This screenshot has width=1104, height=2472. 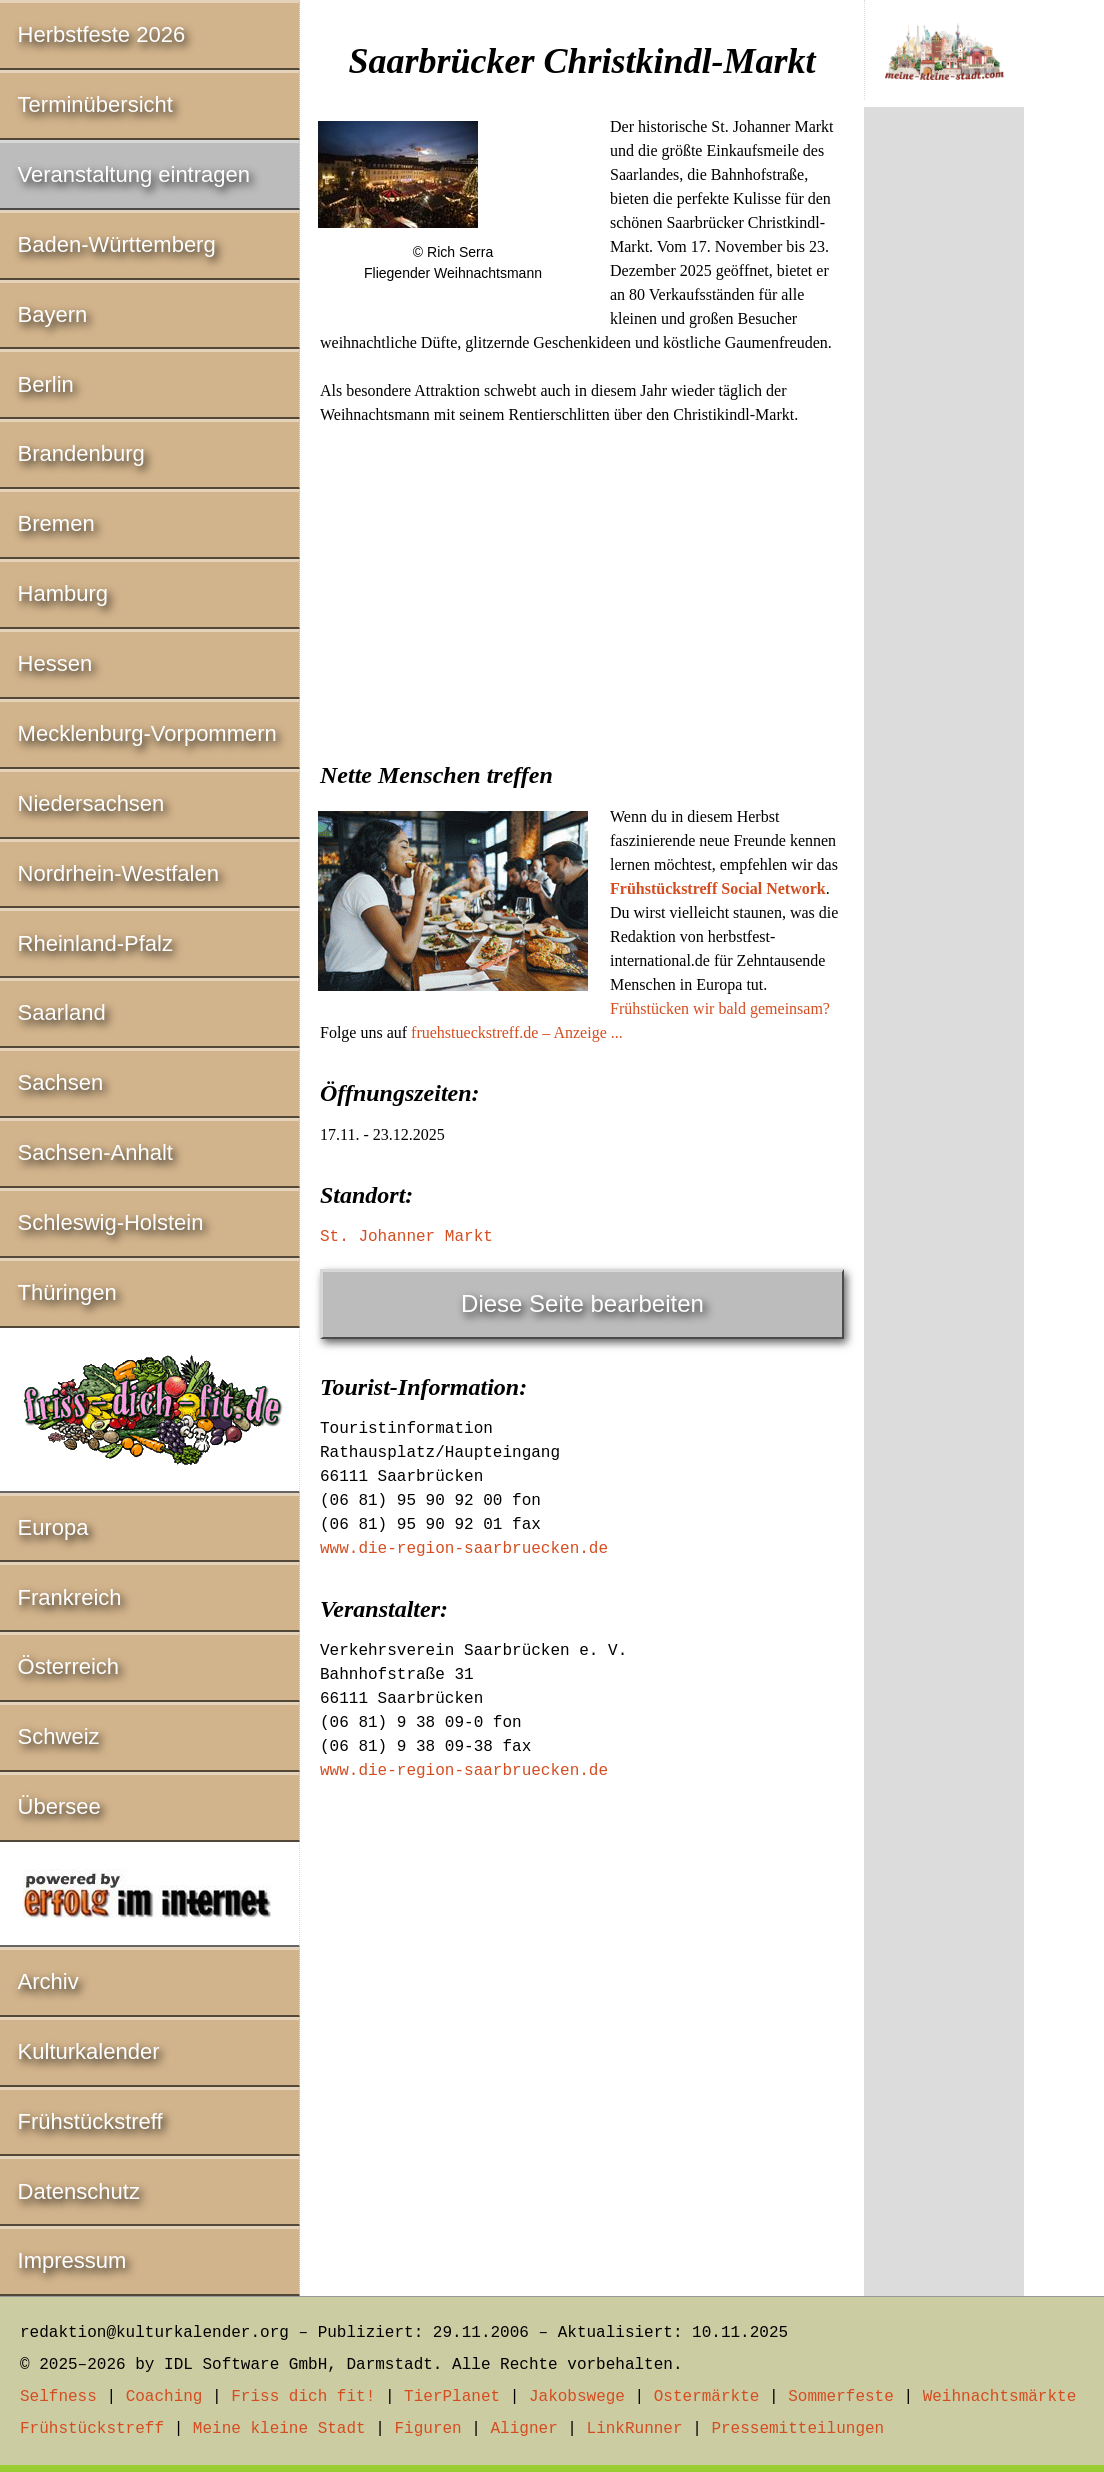 What do you see at coordinates (61, 1082) in the screenshot?
I see `Sachsen` at bounding box center [61, 1082].